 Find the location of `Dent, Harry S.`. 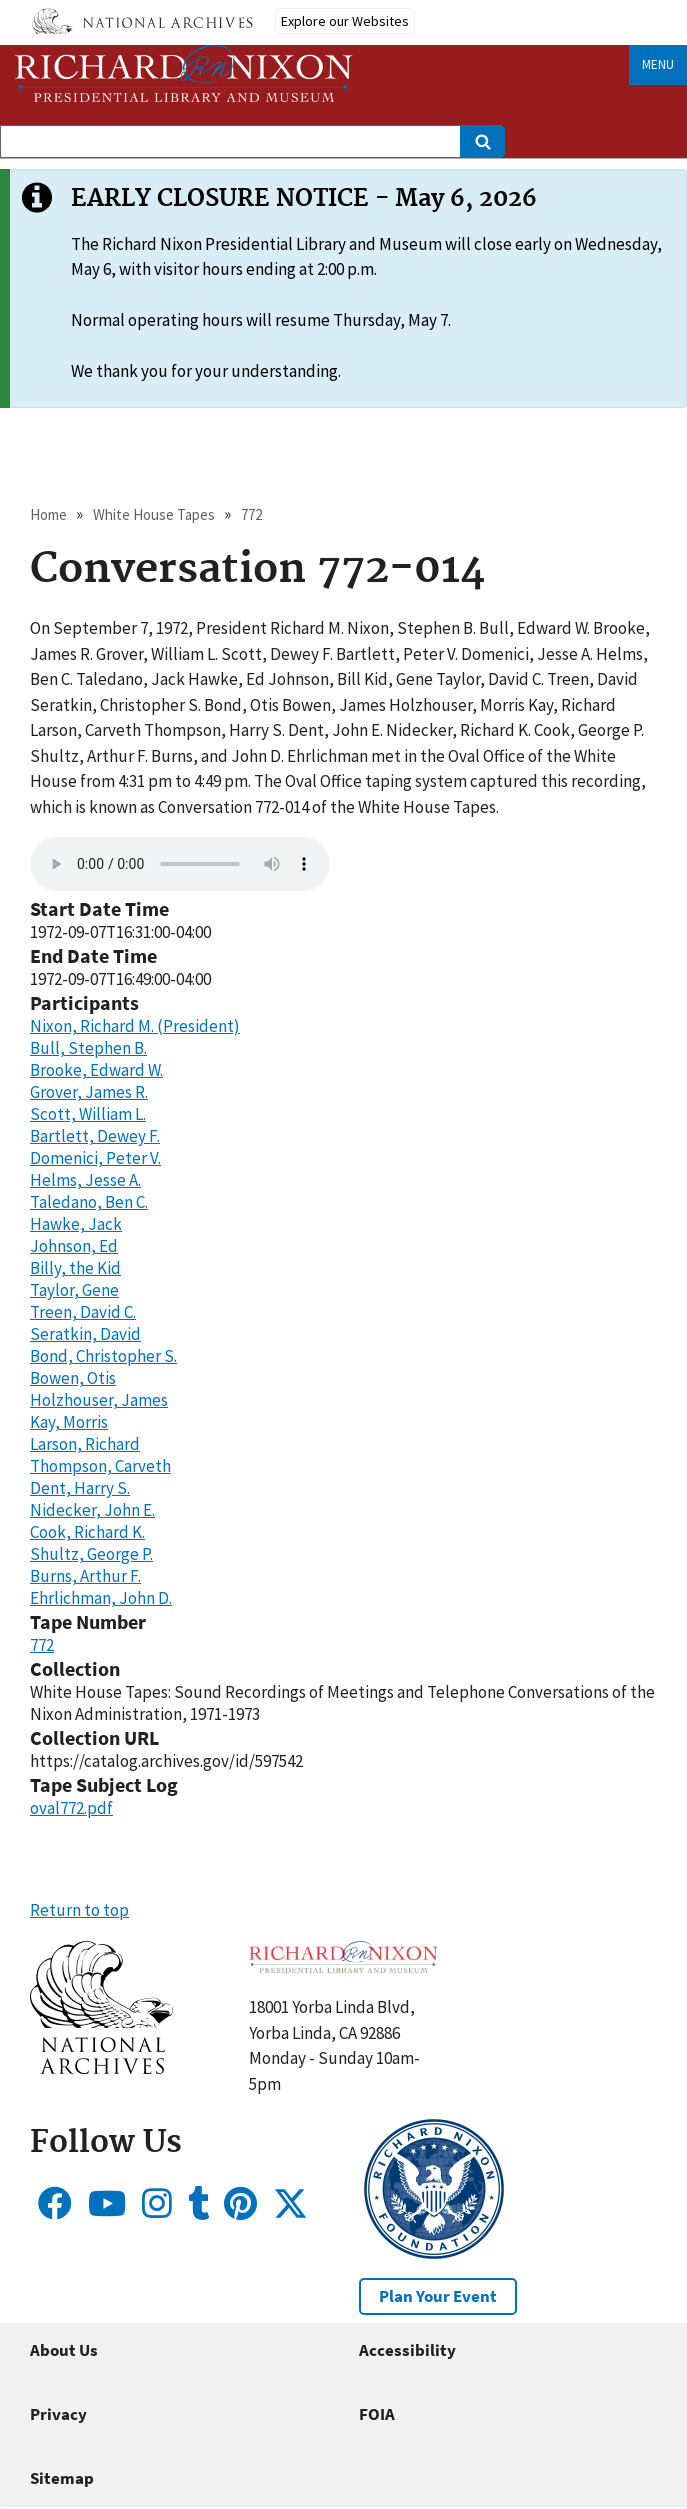

Dent, Harry S. is located at coordinates (80, 1488).